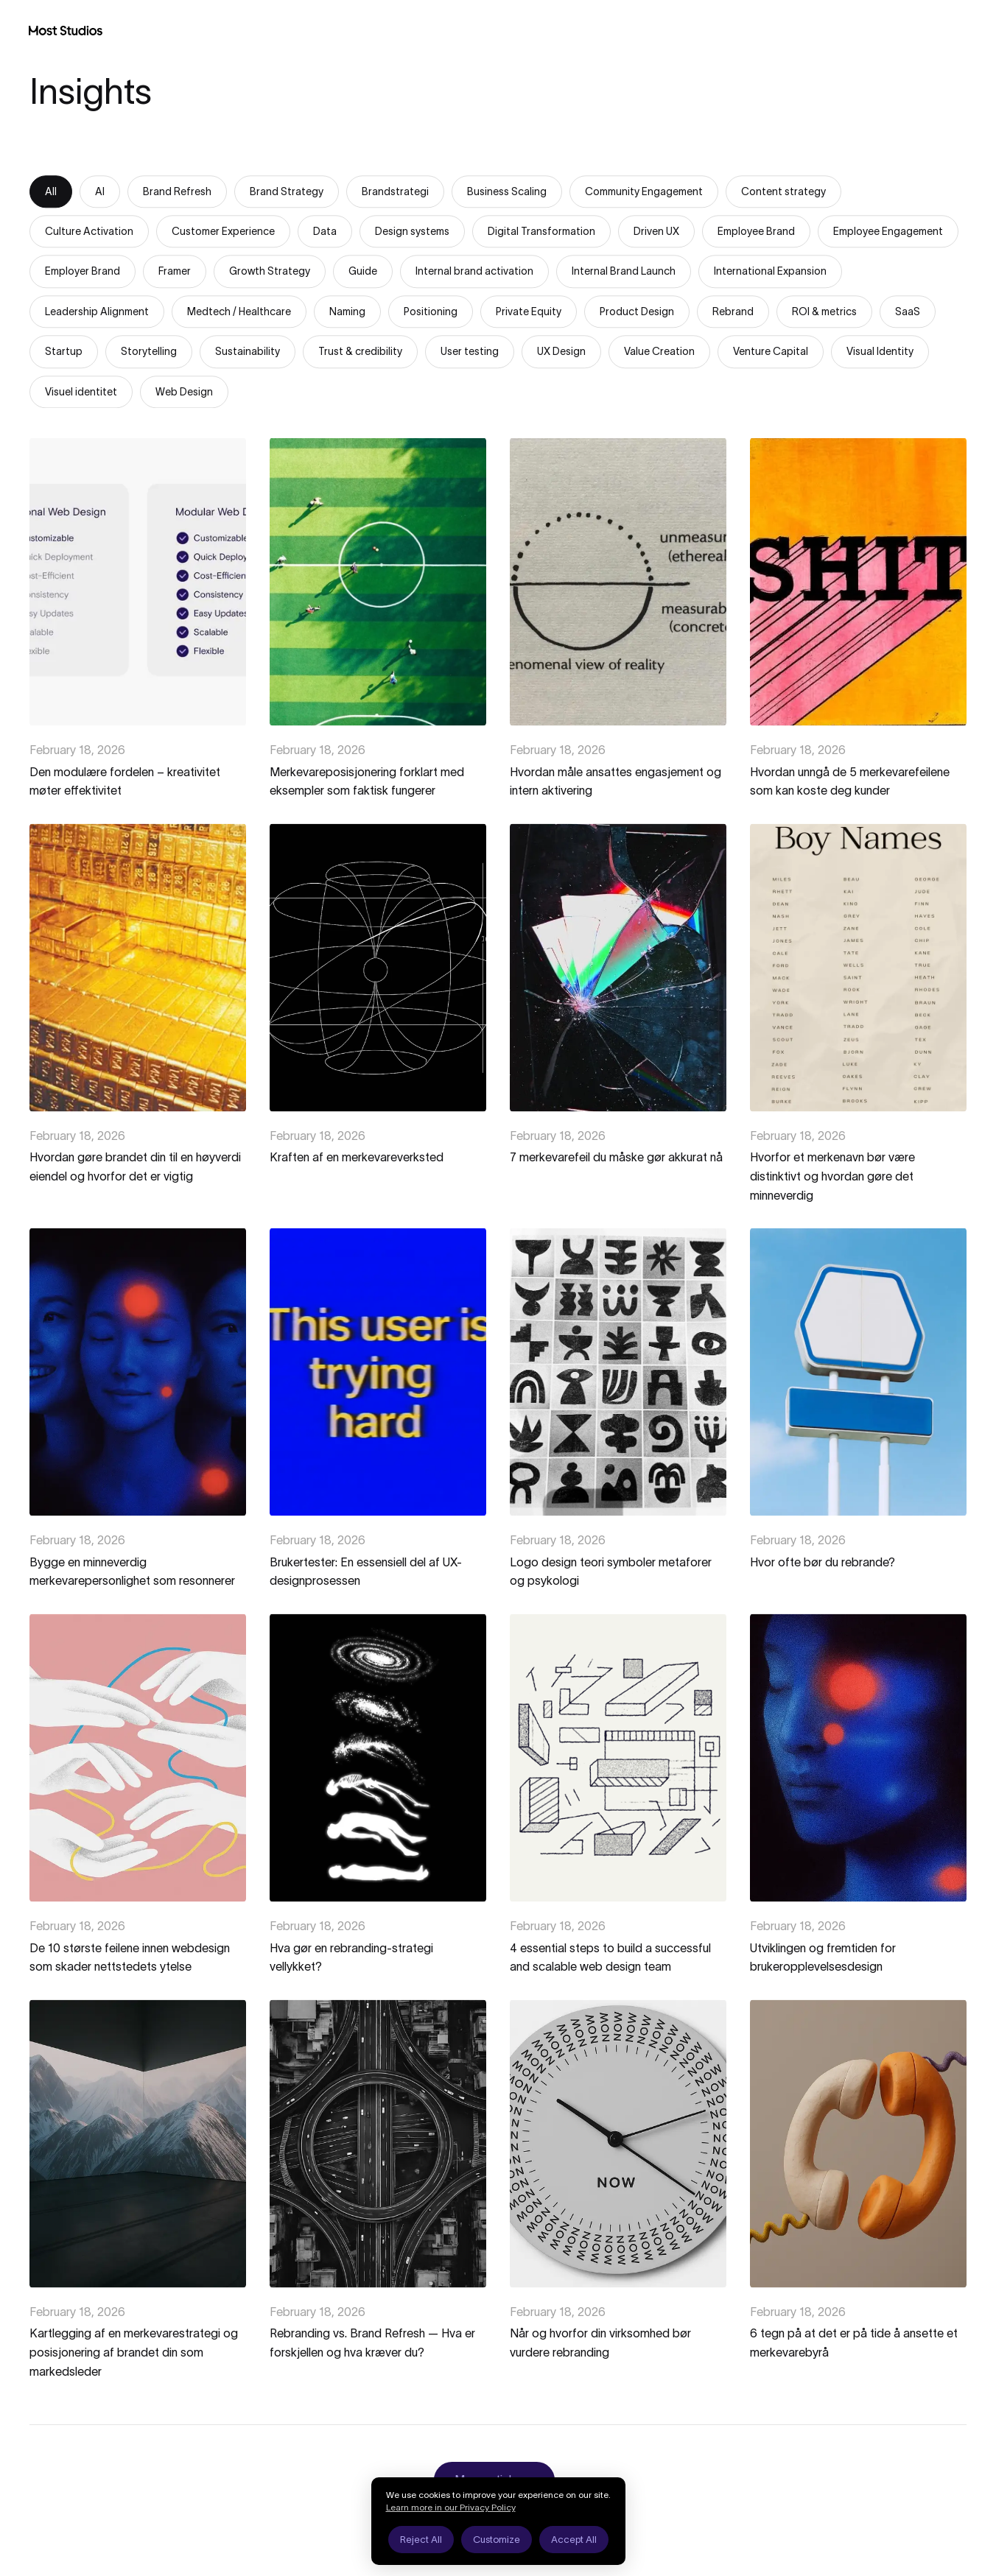 The width and height of the screenshot is (996, 2576). What do you see at coordinates (659, 352) in the screenshot?
I see `Value Creation [tab]` at bounding box center [659, 352].